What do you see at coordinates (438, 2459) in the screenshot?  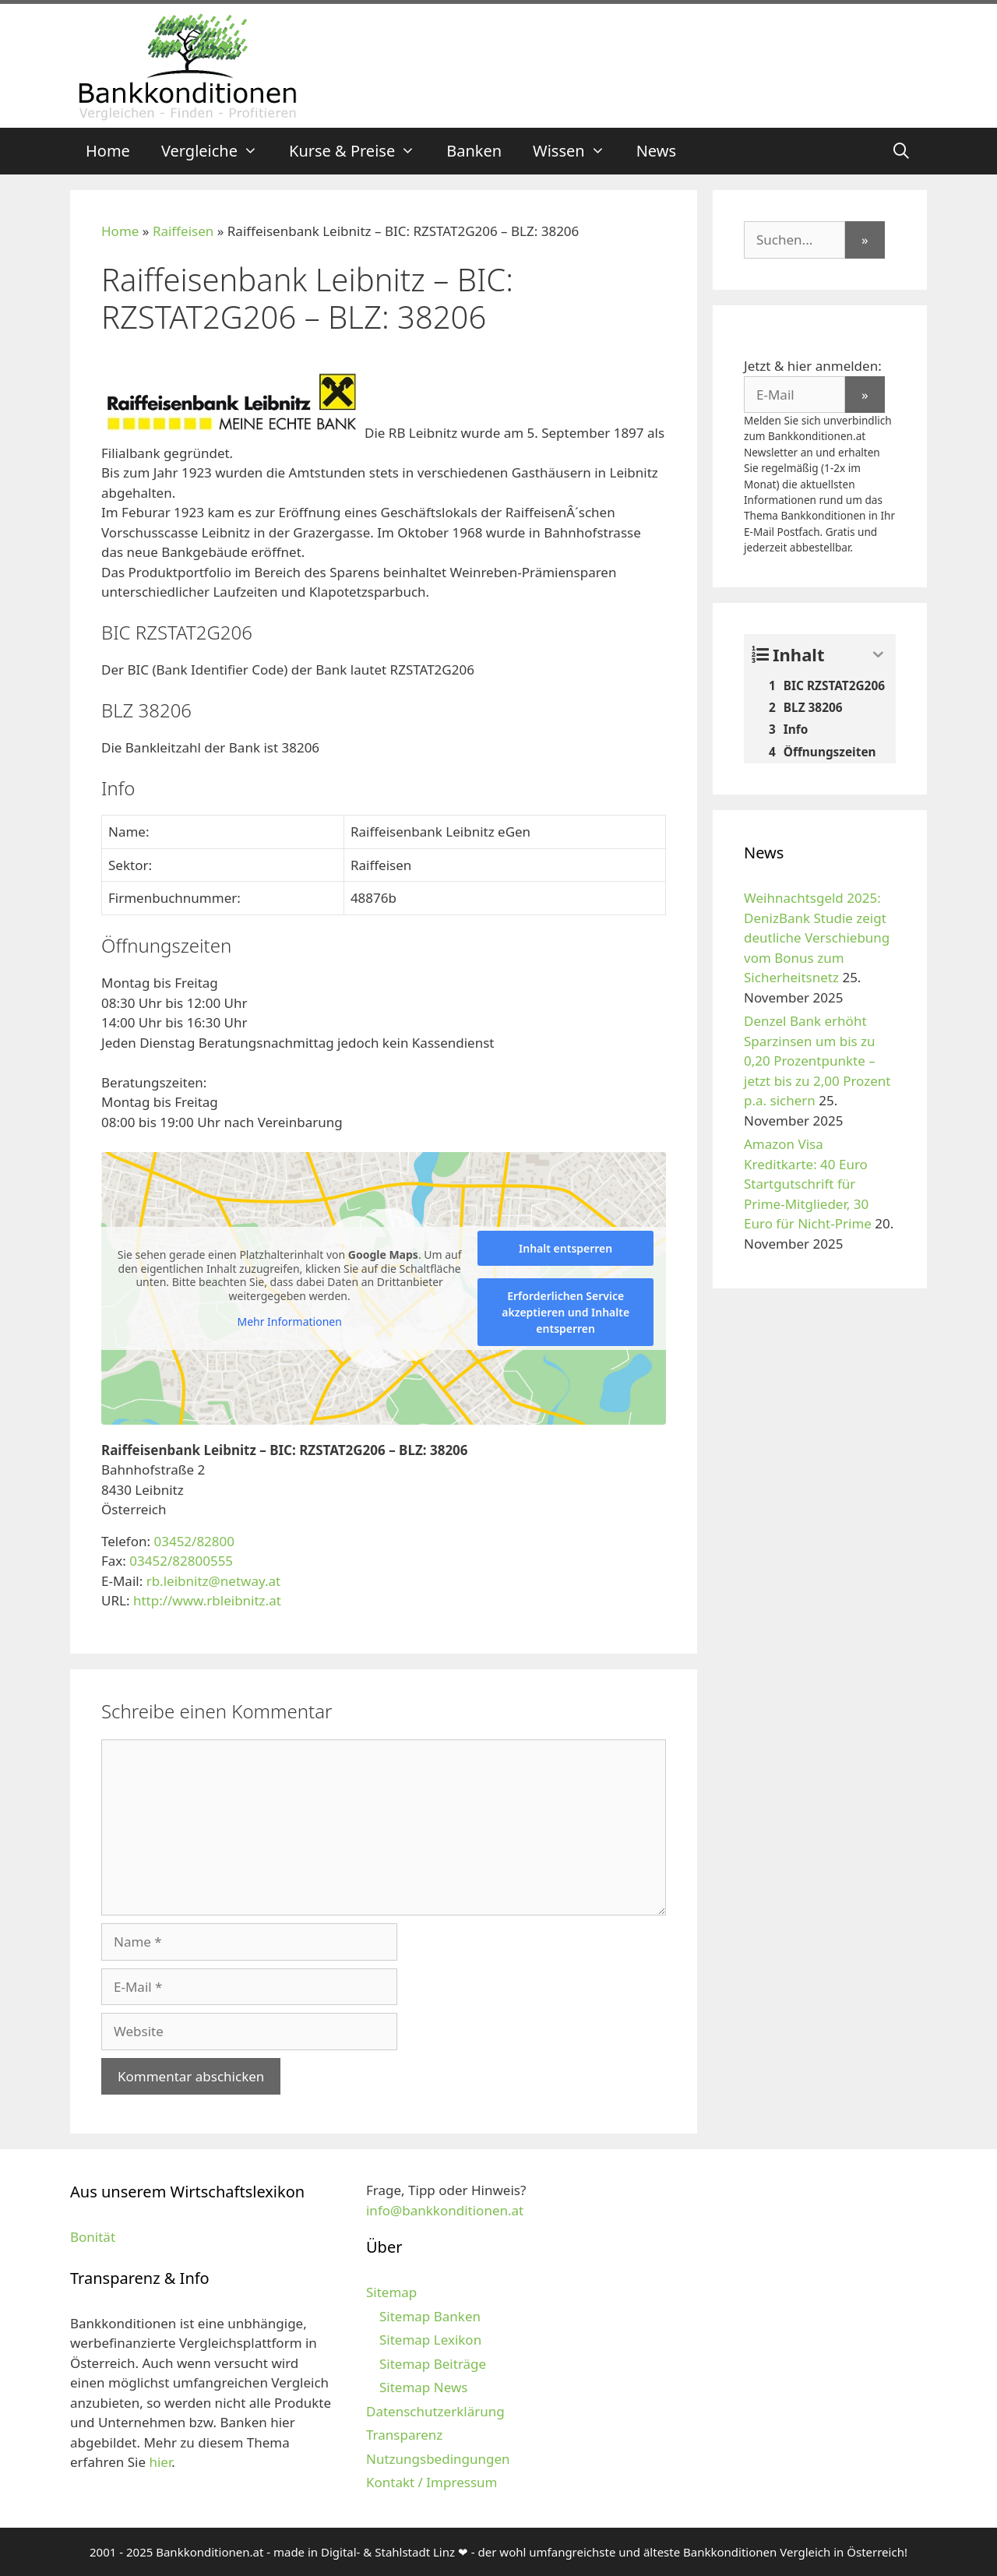 I see `Nutzungsbedingungen` at bounding box center [438, 2459].